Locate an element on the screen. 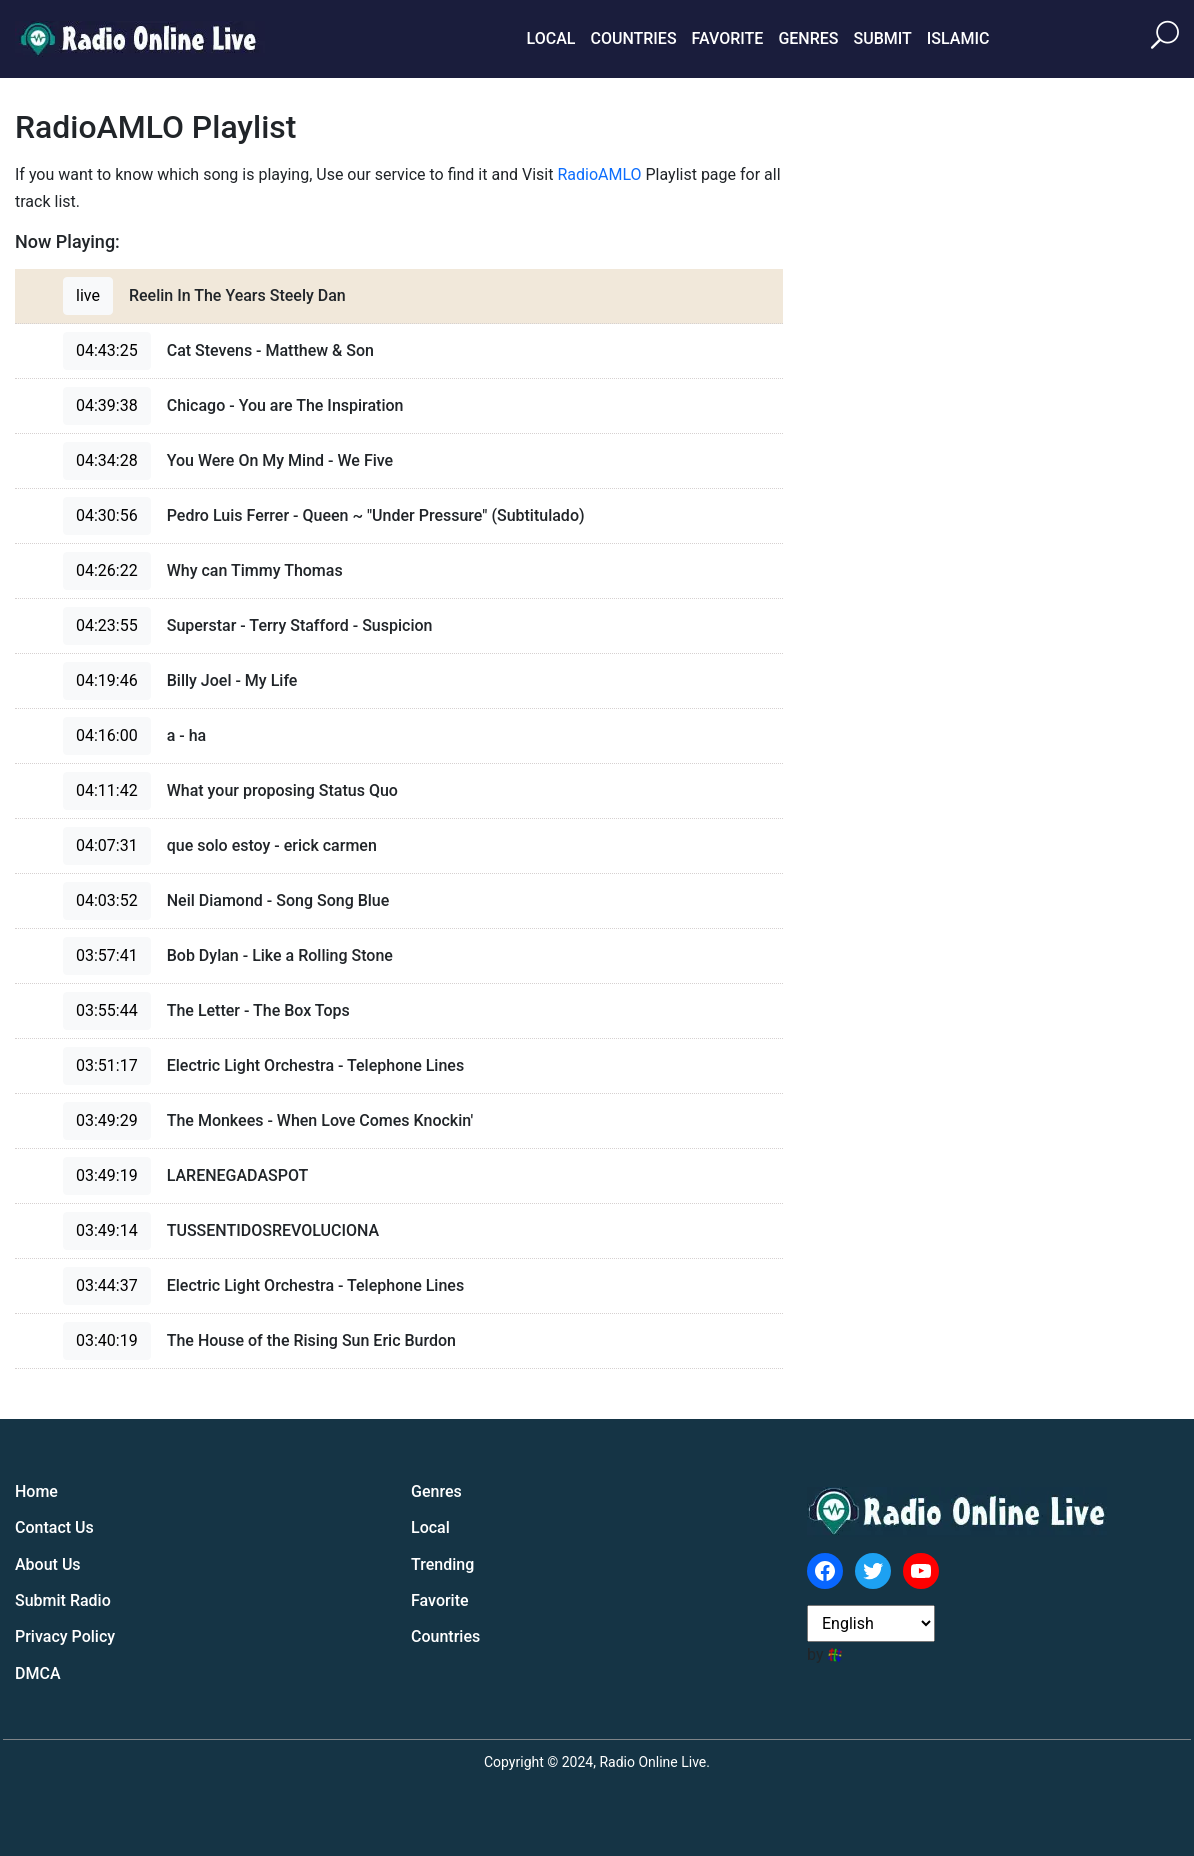  03:51:17 is located at coordinates (107, 1065).